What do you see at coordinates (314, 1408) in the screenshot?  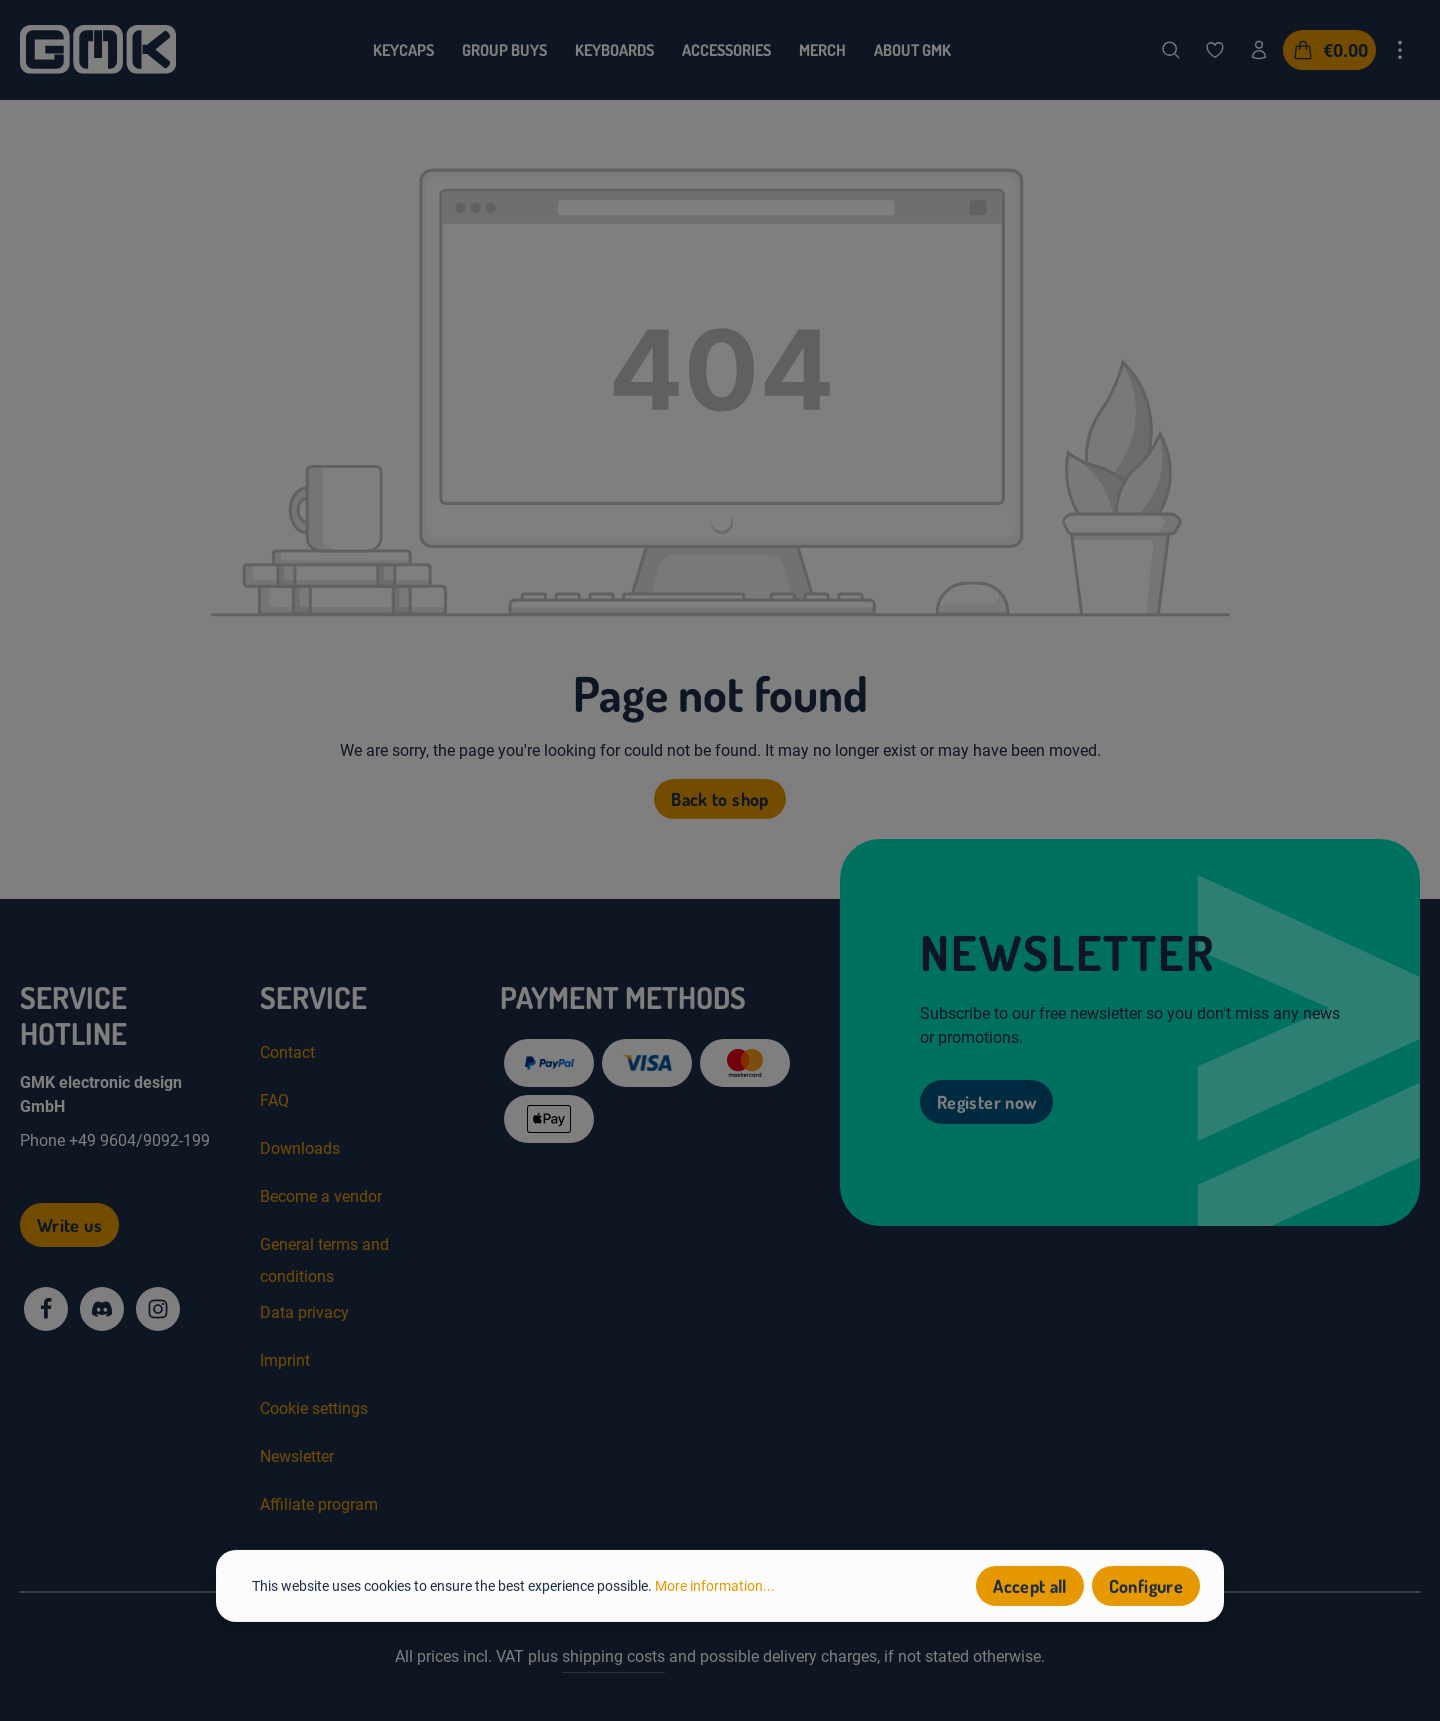 I see `Cookie settings` at bounding box center [314, 1408].